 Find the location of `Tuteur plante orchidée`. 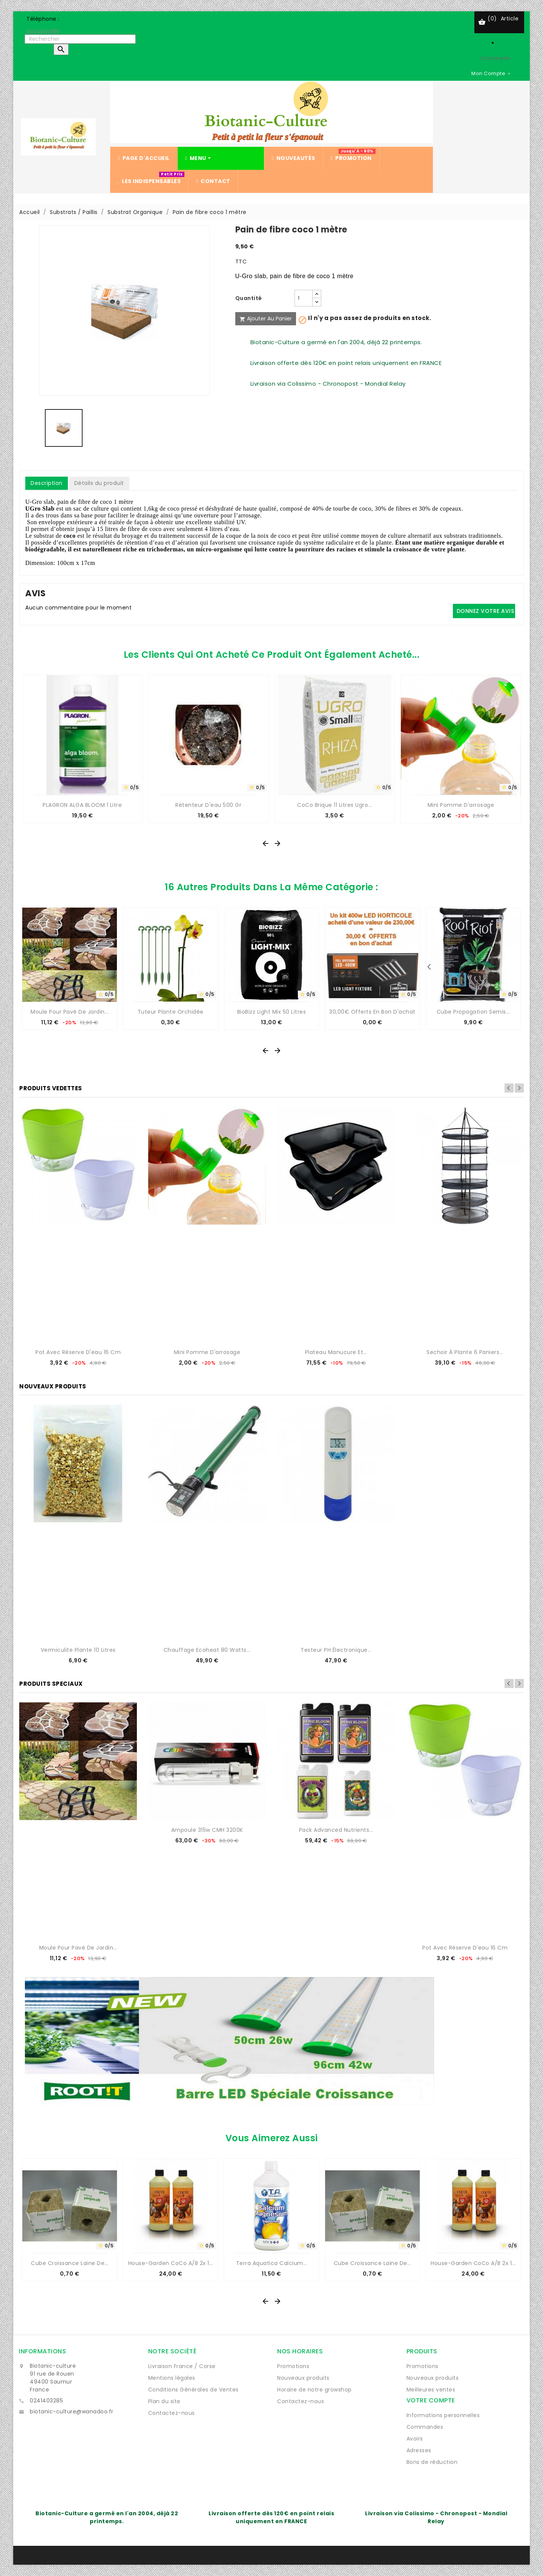

Tuteur plante orchidée is located at coordinates (171, 1012).